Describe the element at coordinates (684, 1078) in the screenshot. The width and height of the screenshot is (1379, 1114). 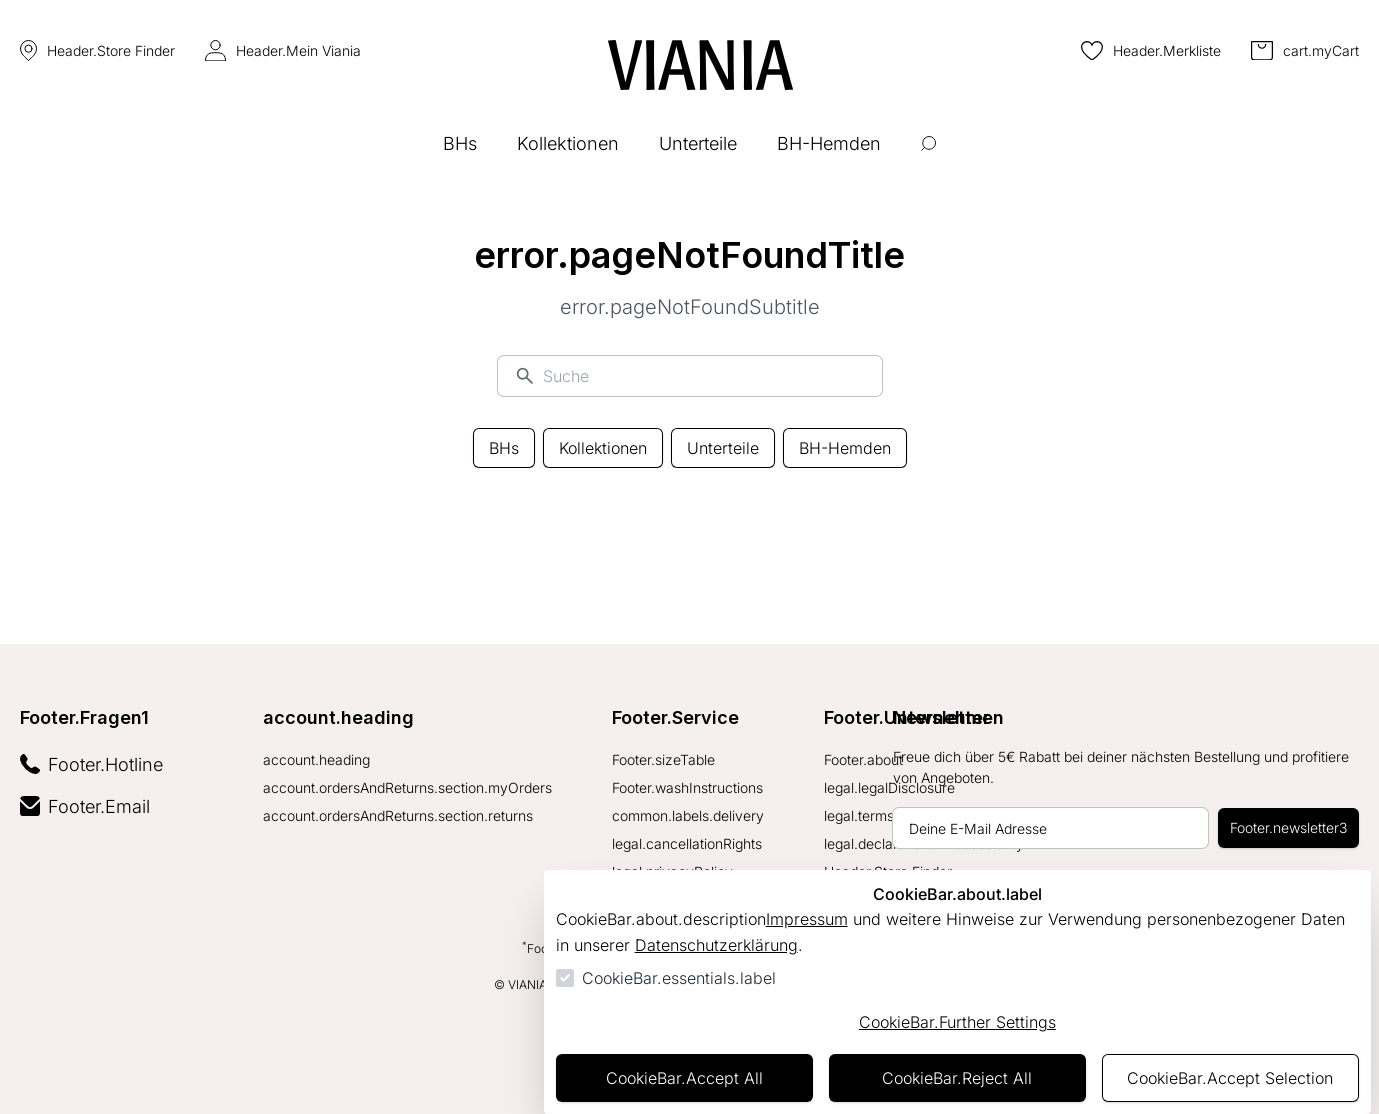
I see `CookieBar.Accept All [Alles akzeptieren]` at that location.